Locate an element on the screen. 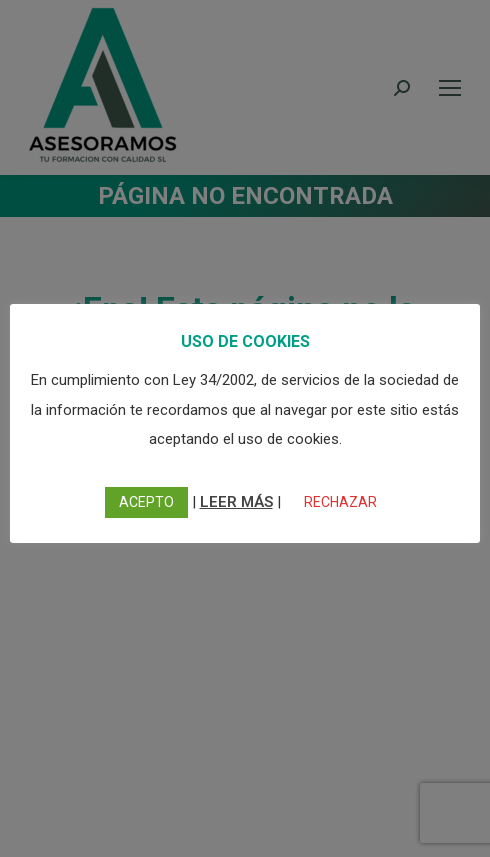  LEER MÁS is located at coordinates (236, 502).